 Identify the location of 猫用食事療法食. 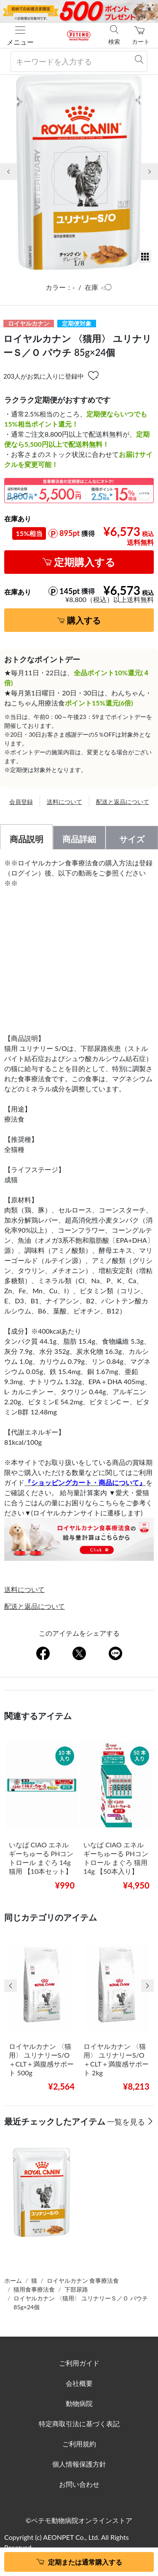
(34, 2289).